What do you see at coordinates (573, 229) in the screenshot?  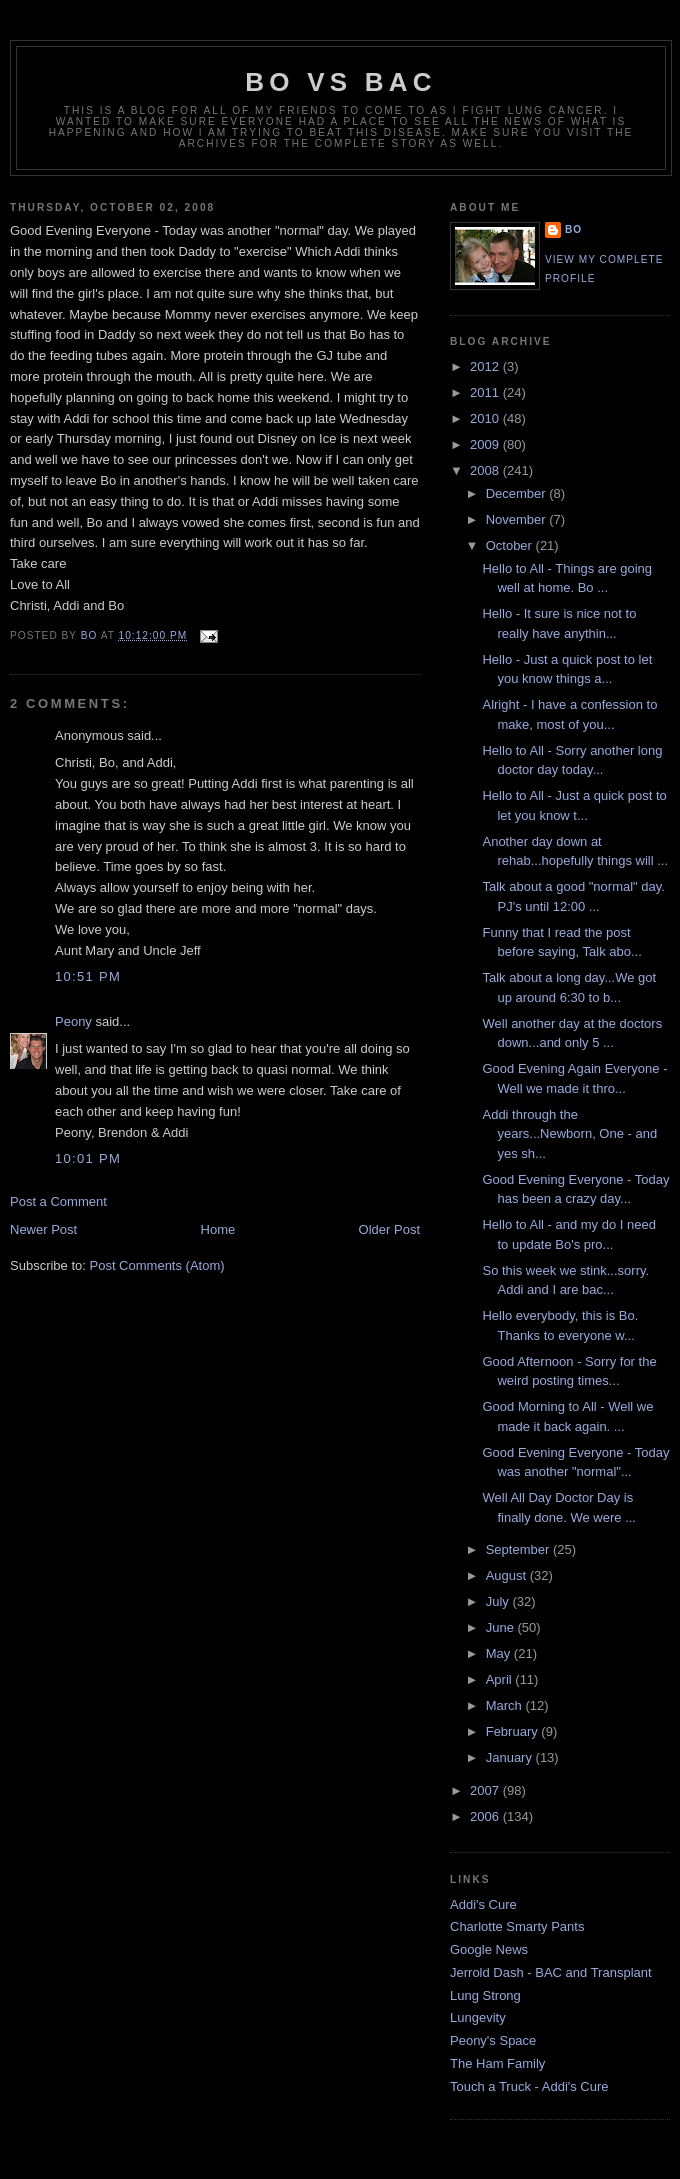 I see `Bo` at bounding box center [573, 229].